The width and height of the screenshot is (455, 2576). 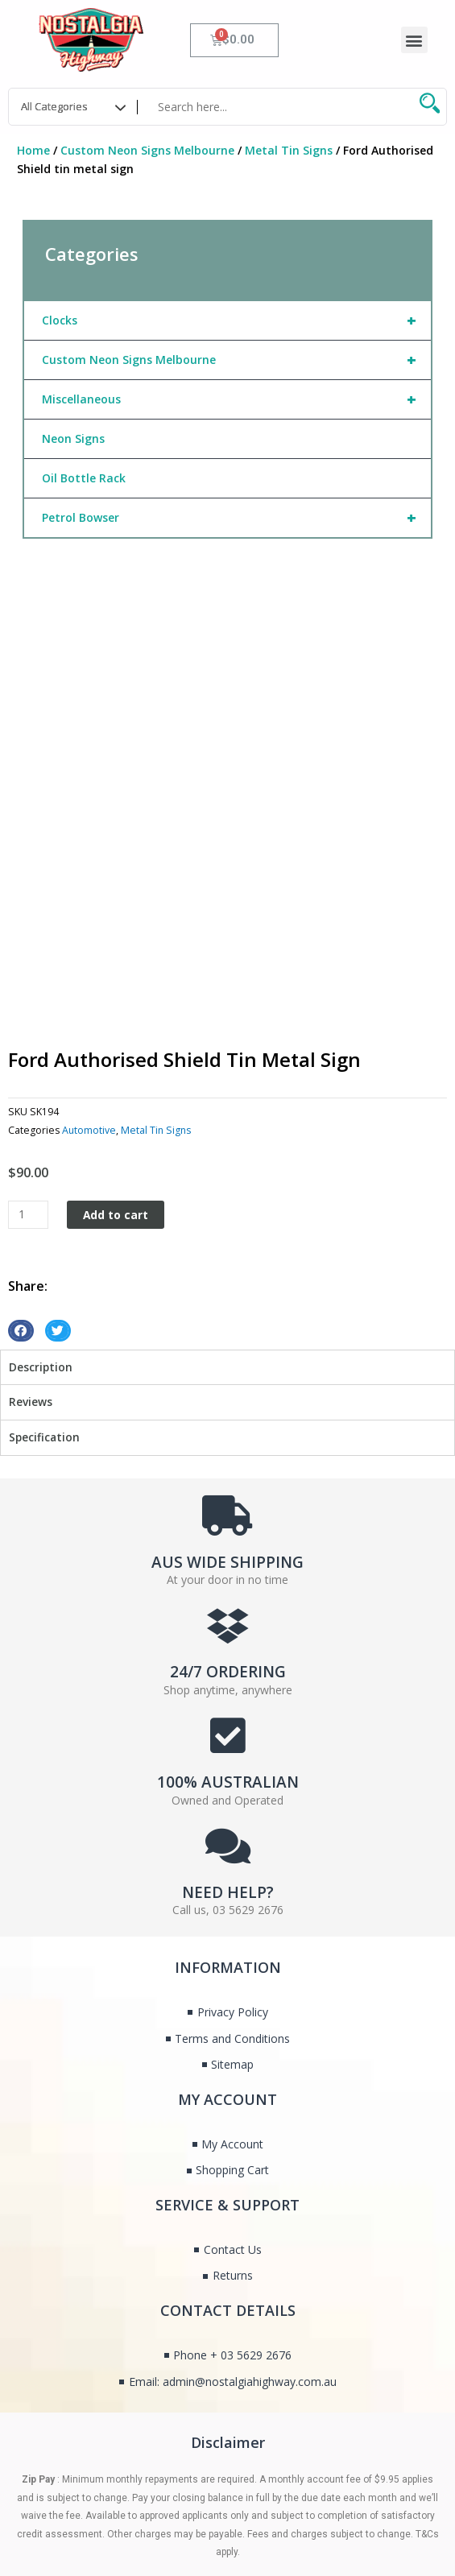 What do you see at coordinates (69, 2512) in the screenshot?
I see `Managed by Fox & Lee` at bounding box center [69, 2512].